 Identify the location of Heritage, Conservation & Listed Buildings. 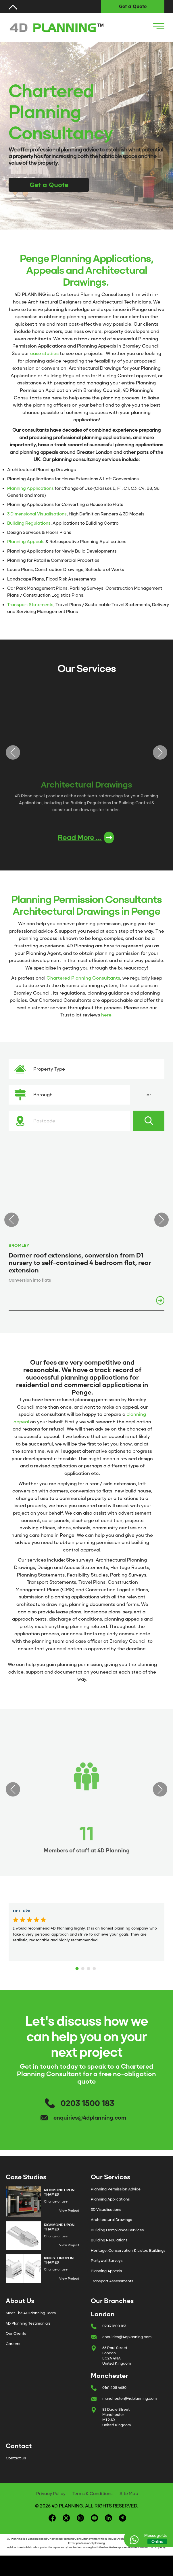
(128, 2250).